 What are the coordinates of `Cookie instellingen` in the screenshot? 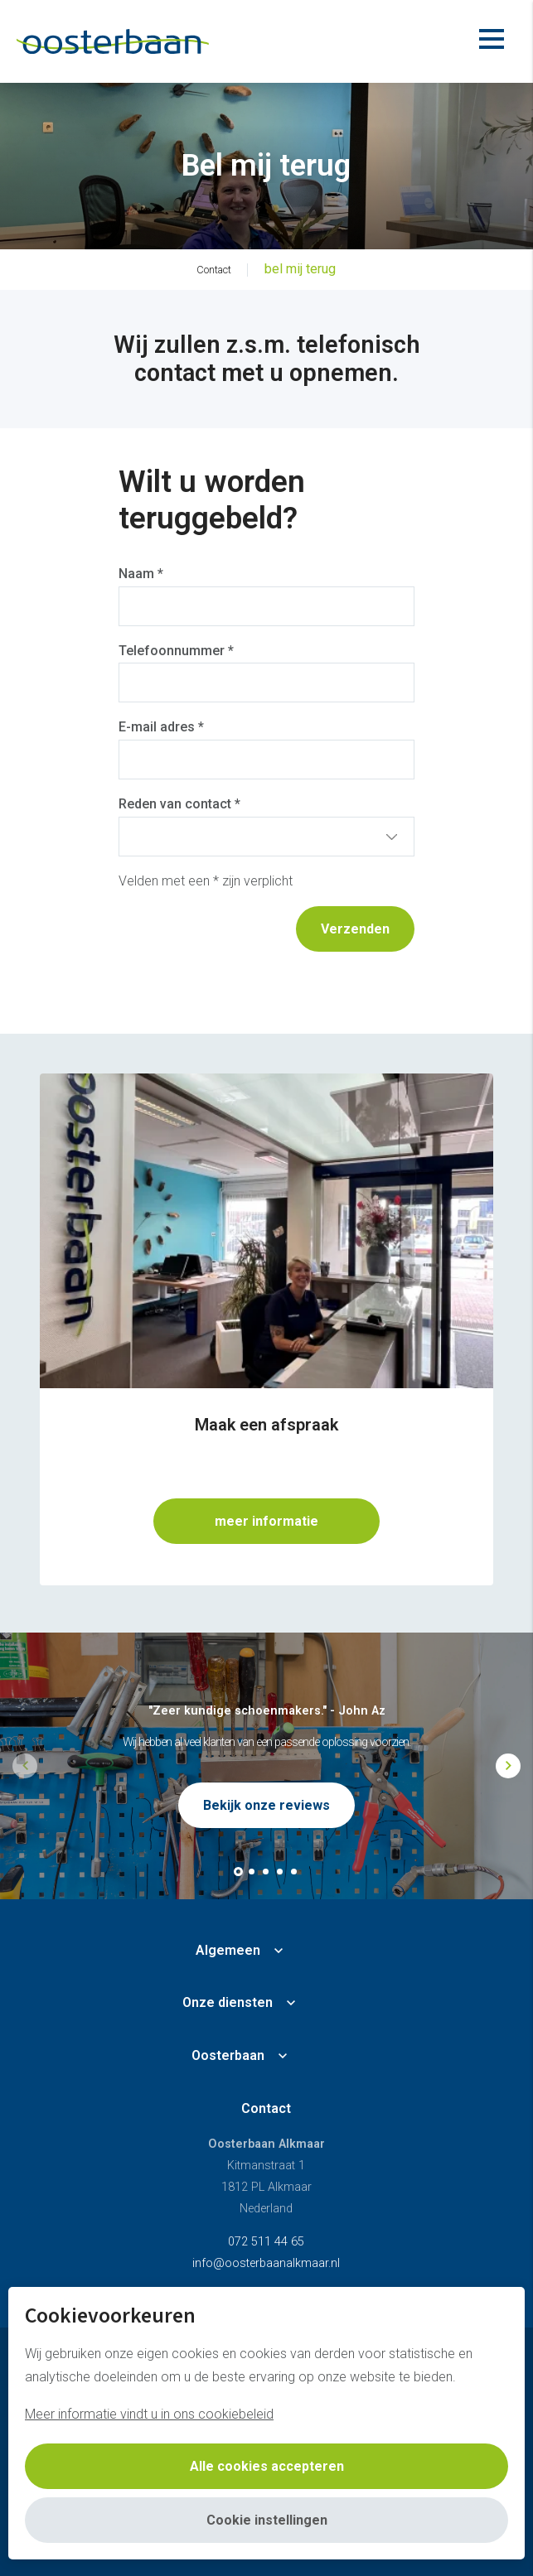 It's located at (266, 2520).